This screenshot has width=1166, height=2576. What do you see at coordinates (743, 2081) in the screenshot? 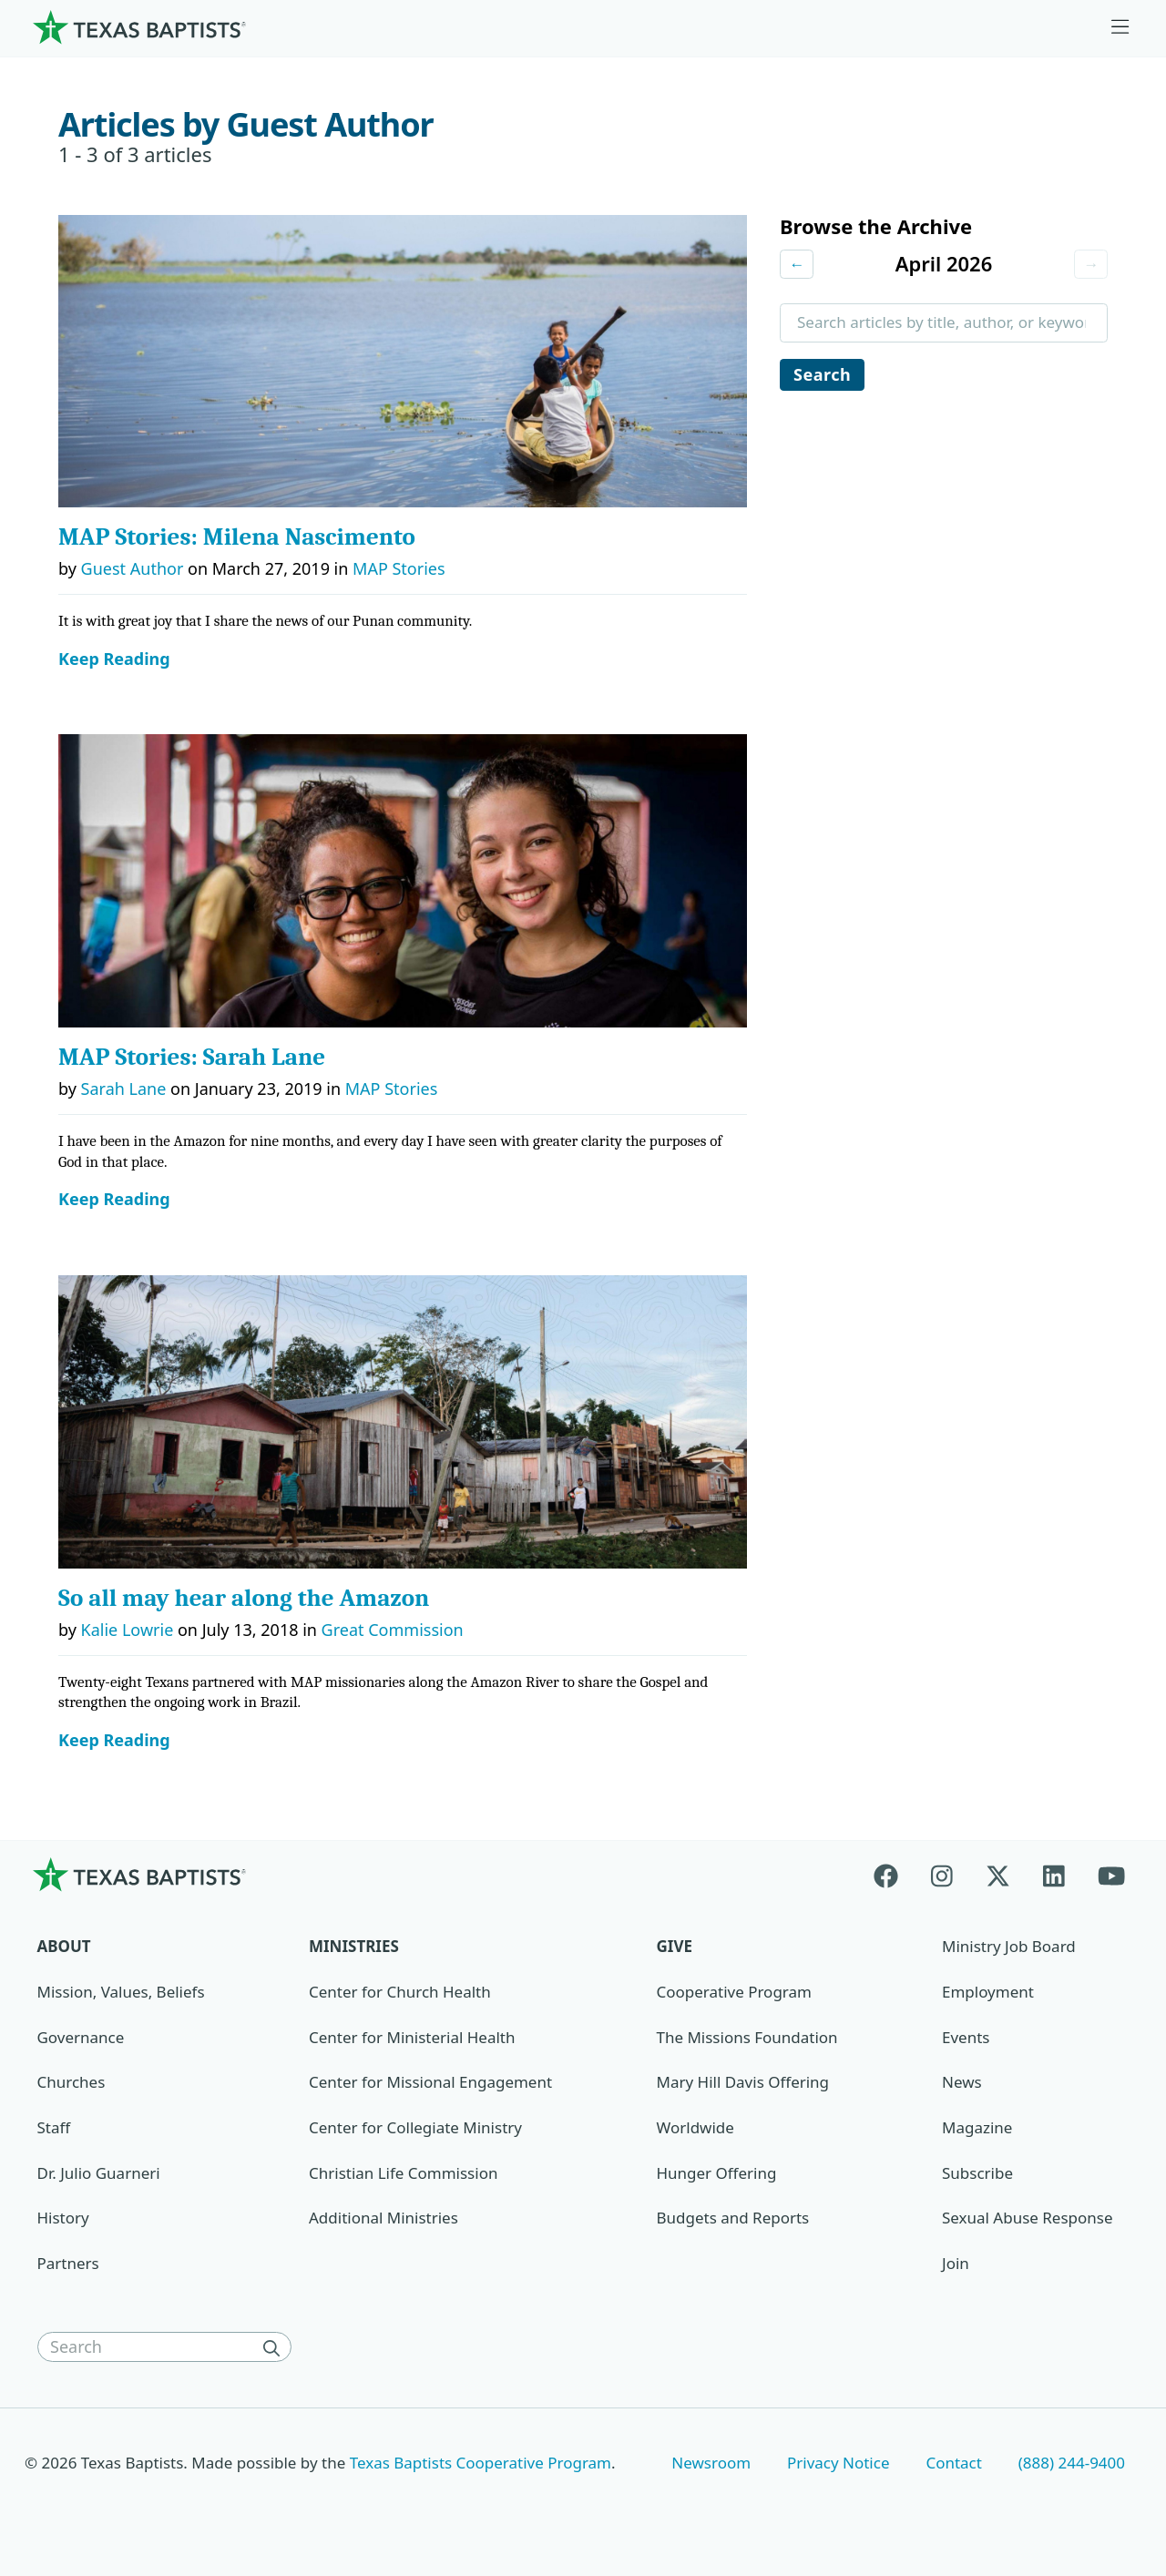
I see `Mary Hill Davis Offering` at bounding box center [743, 2081].